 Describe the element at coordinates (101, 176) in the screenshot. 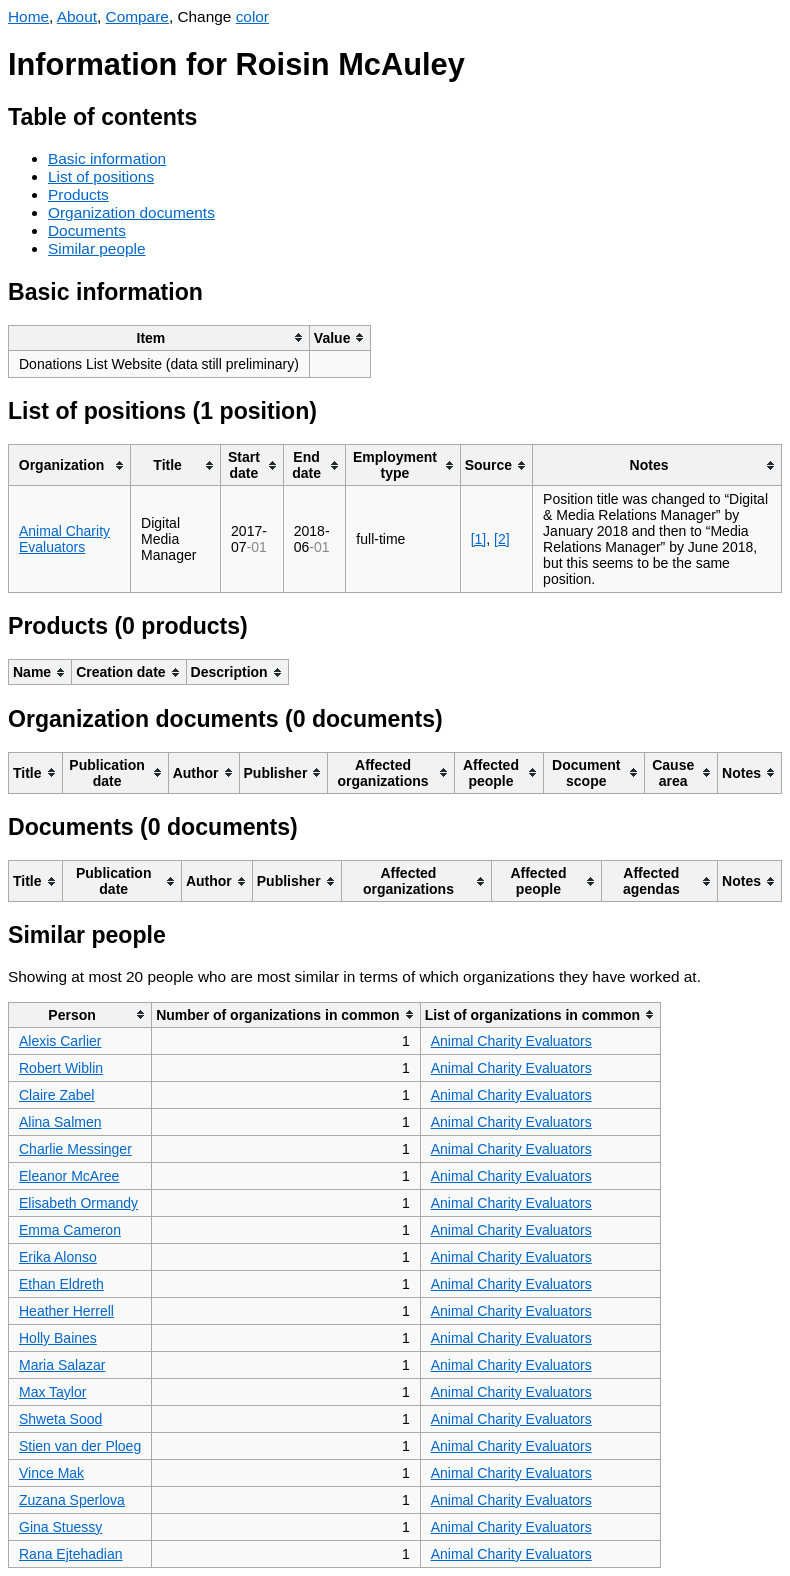

I see `List of positions` at that location.